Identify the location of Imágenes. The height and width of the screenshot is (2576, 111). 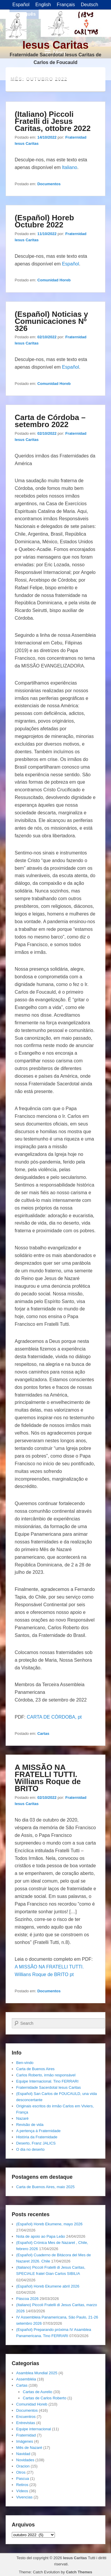
(24, 2441).